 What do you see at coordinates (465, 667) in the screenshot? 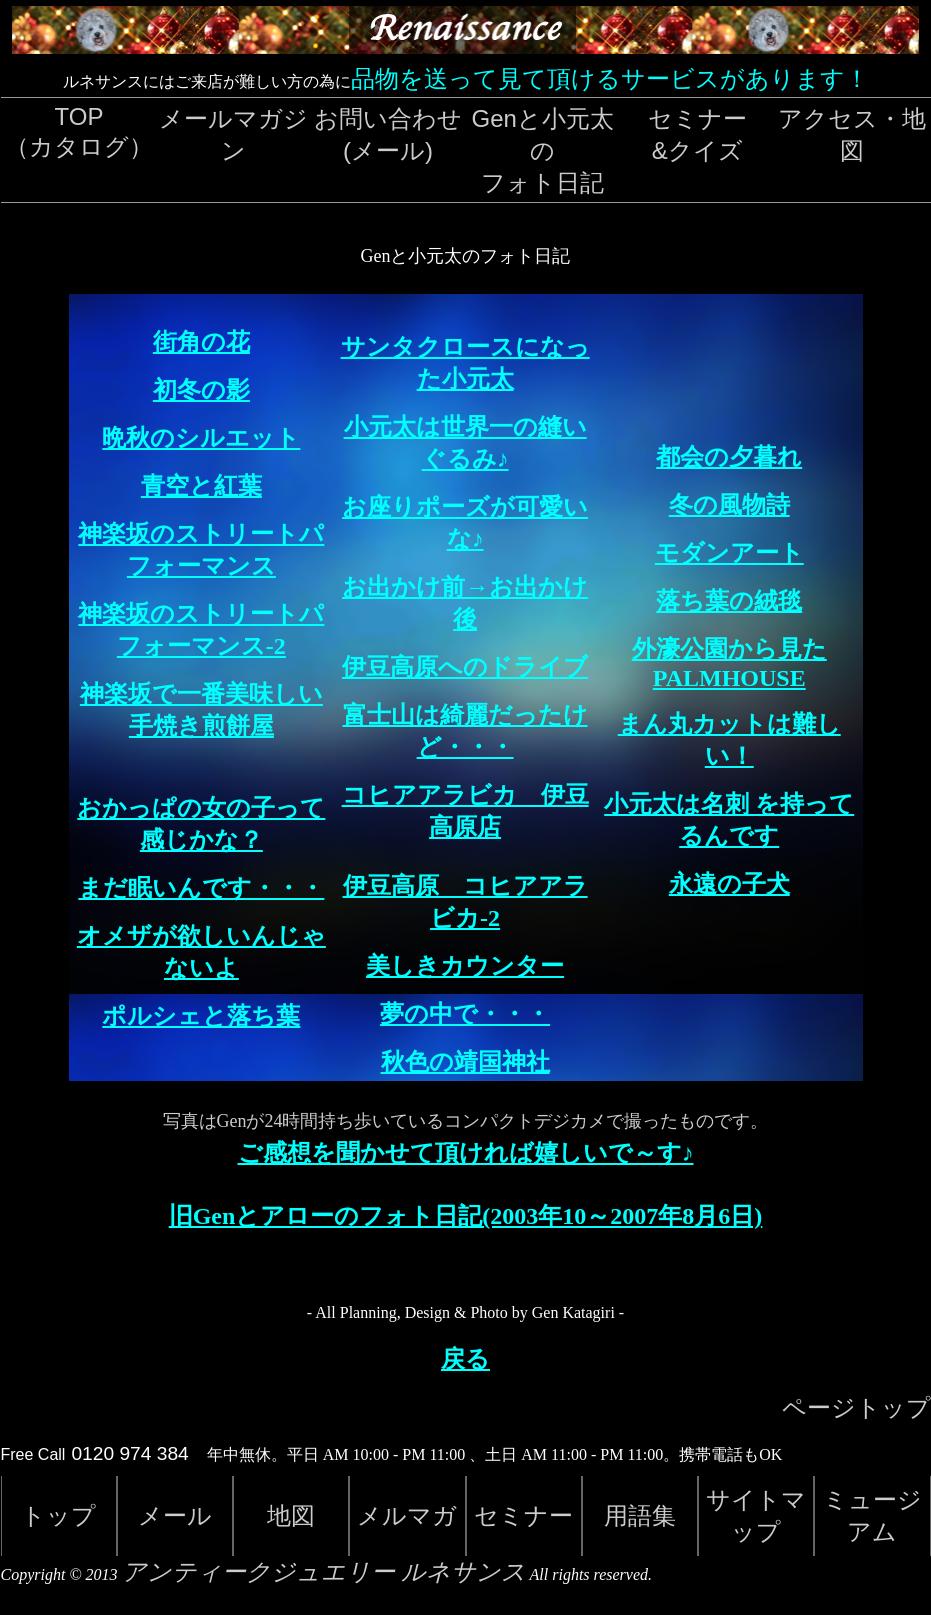
I see `伊豆高原へのドライブ` at bounding box center [465, 667].